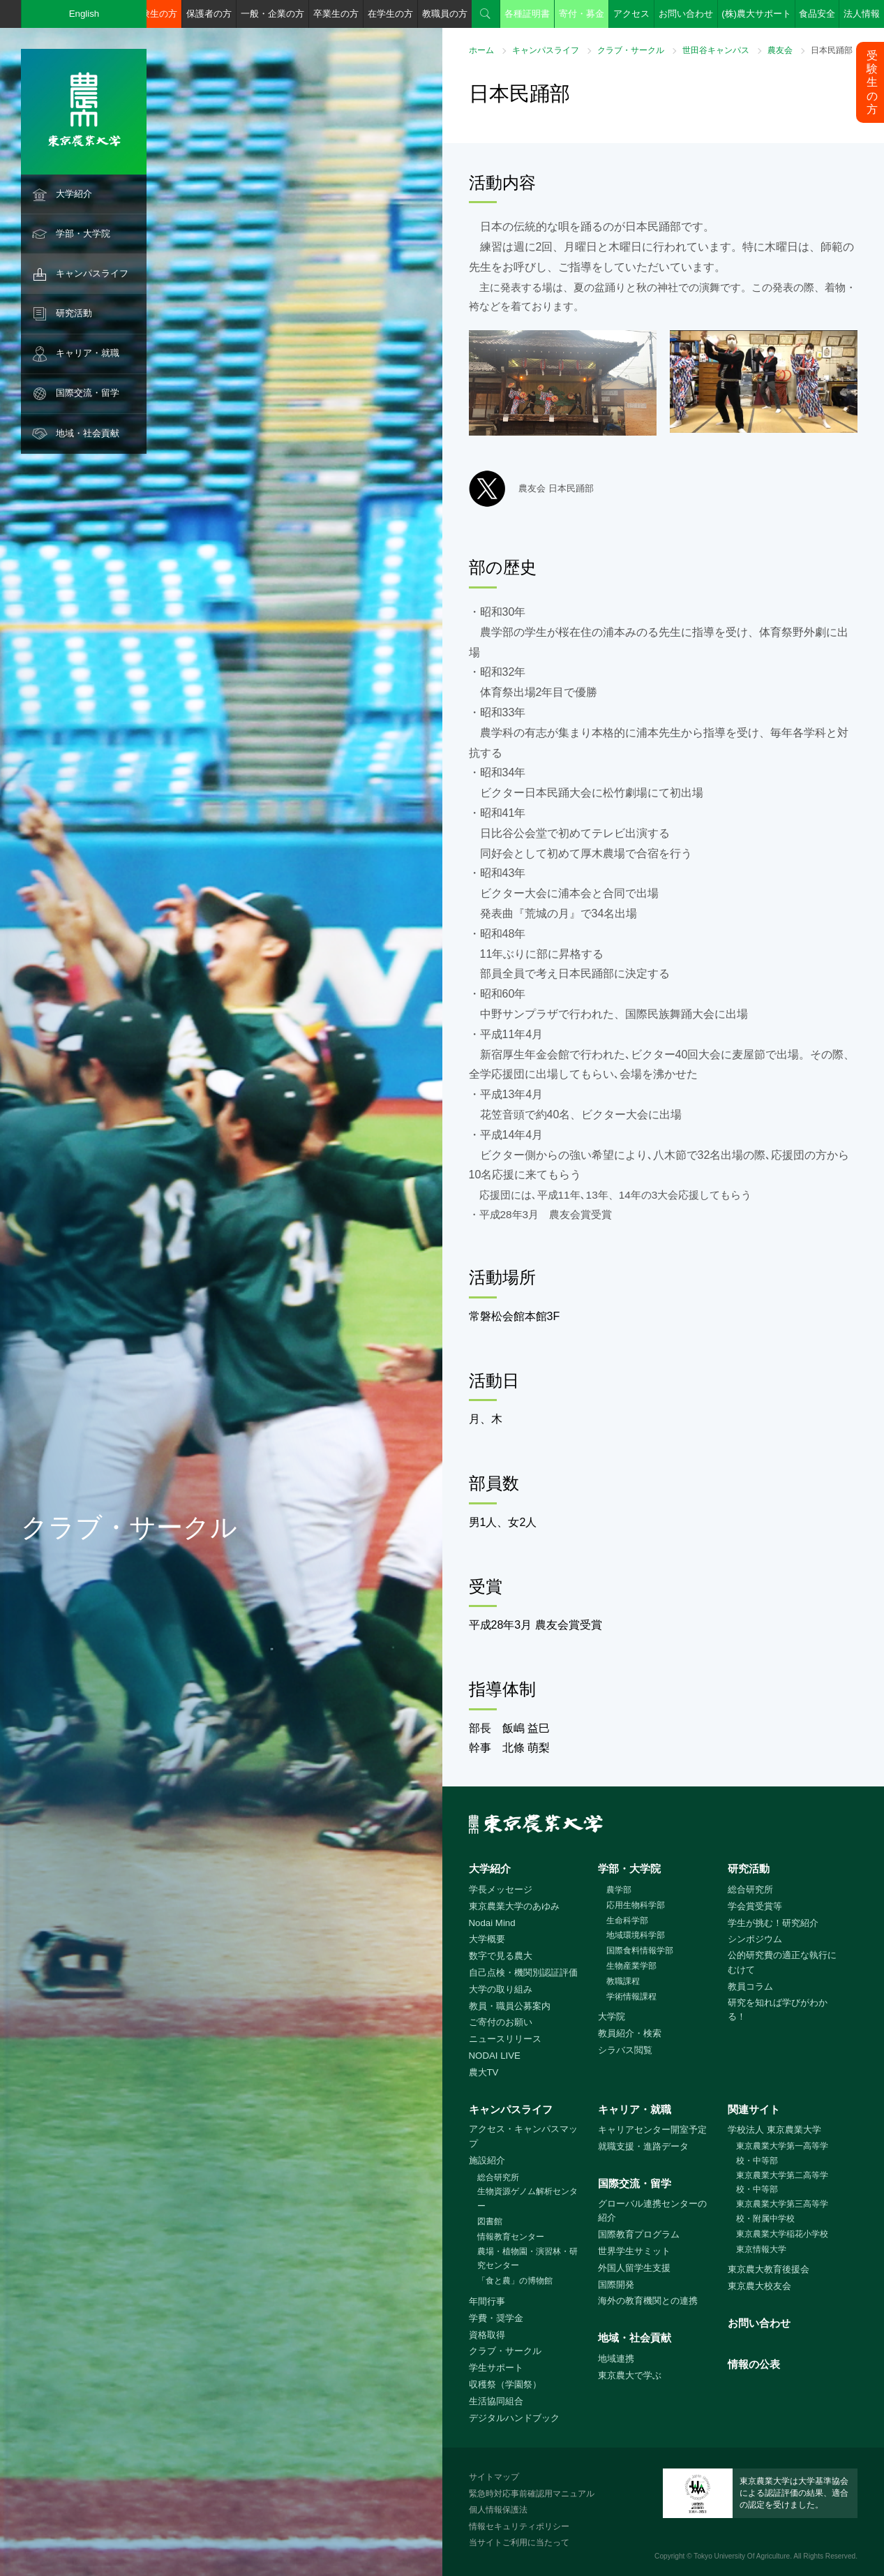 Image resolution: width=884 pixels, height=2576 pixels. I want to click on English, so click(84, 13).